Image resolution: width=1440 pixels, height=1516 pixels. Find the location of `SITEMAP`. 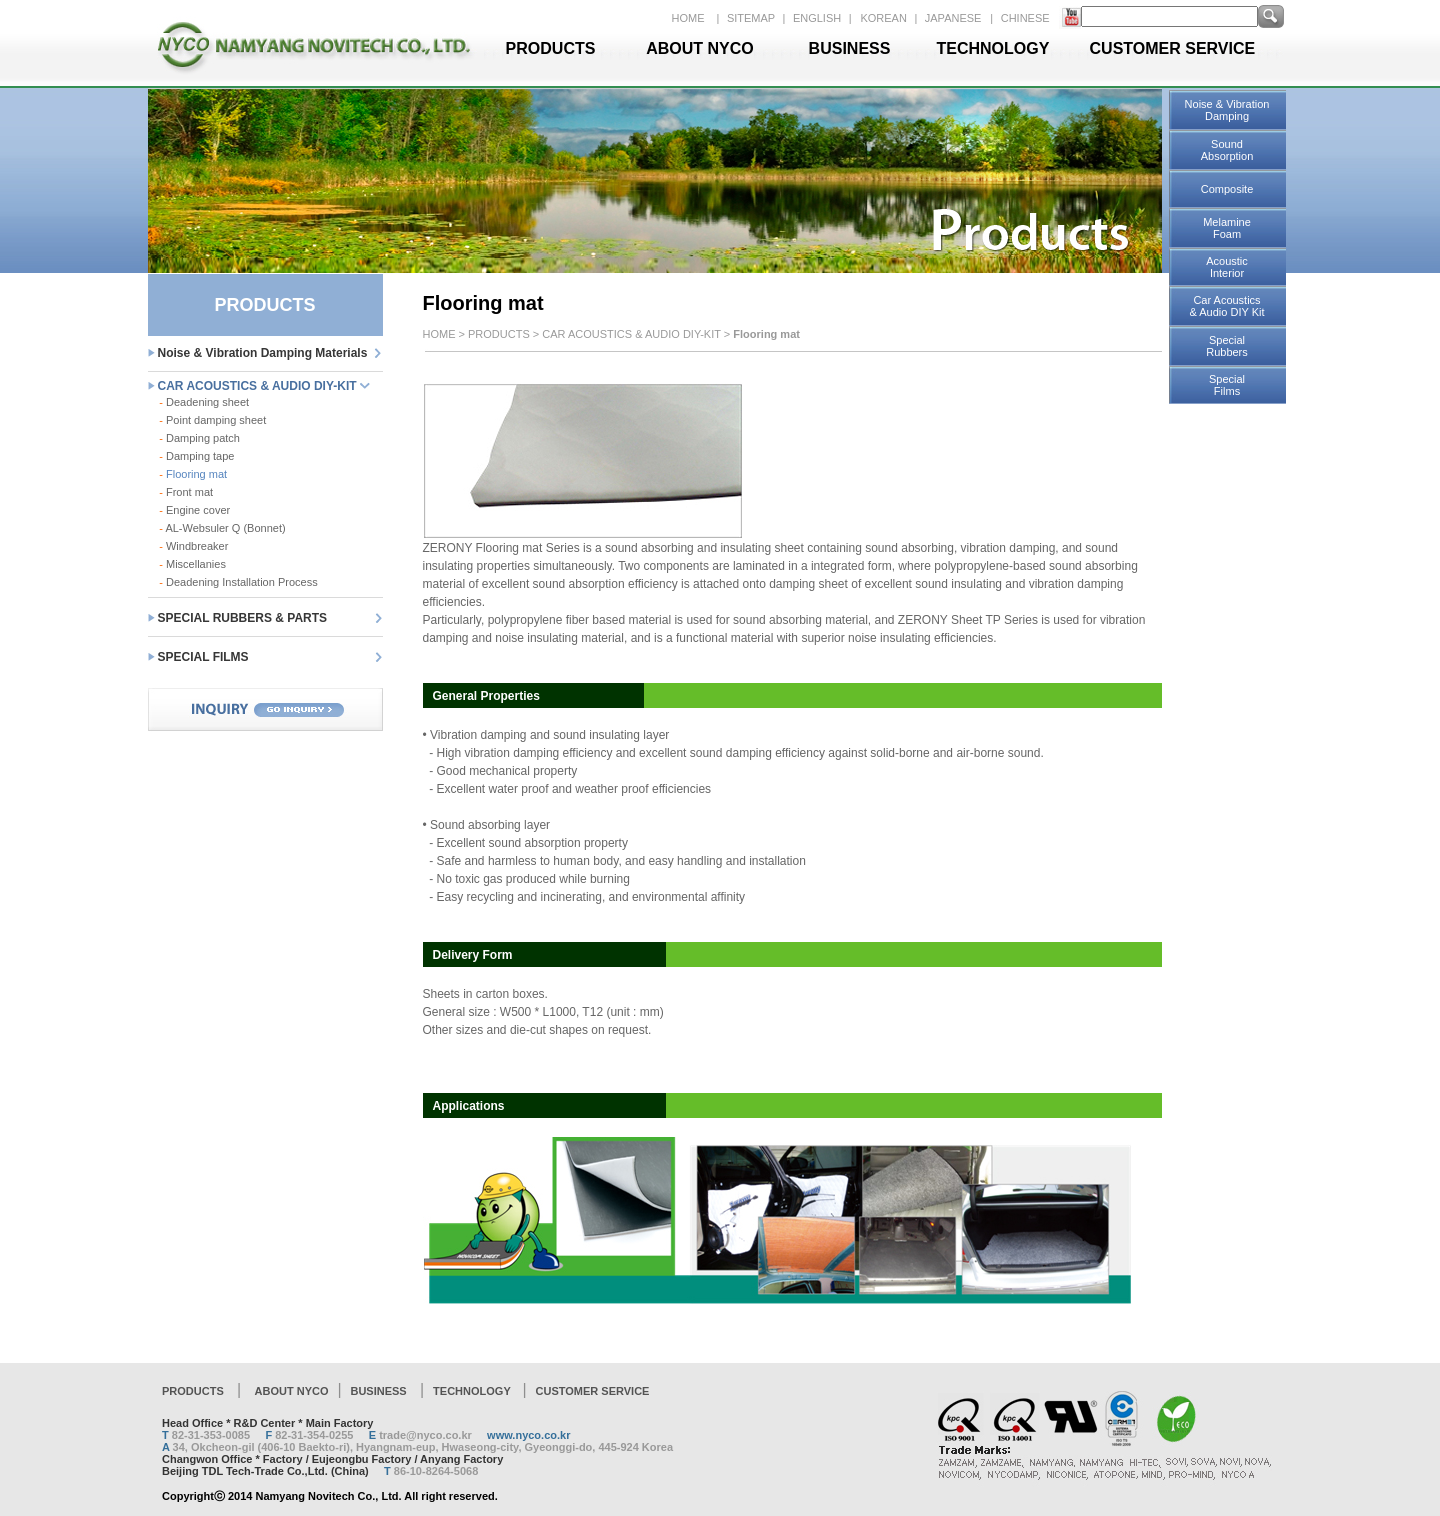

SITEMAP is located at coordinates (752, 18).